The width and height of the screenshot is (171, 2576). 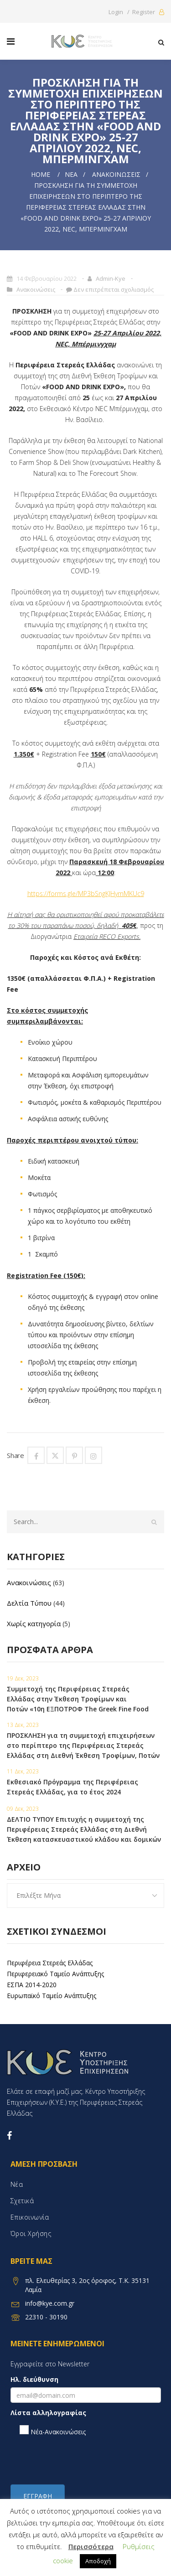 I want to click on 19 Δεκ, 2023, so click(x=23, y=1678).